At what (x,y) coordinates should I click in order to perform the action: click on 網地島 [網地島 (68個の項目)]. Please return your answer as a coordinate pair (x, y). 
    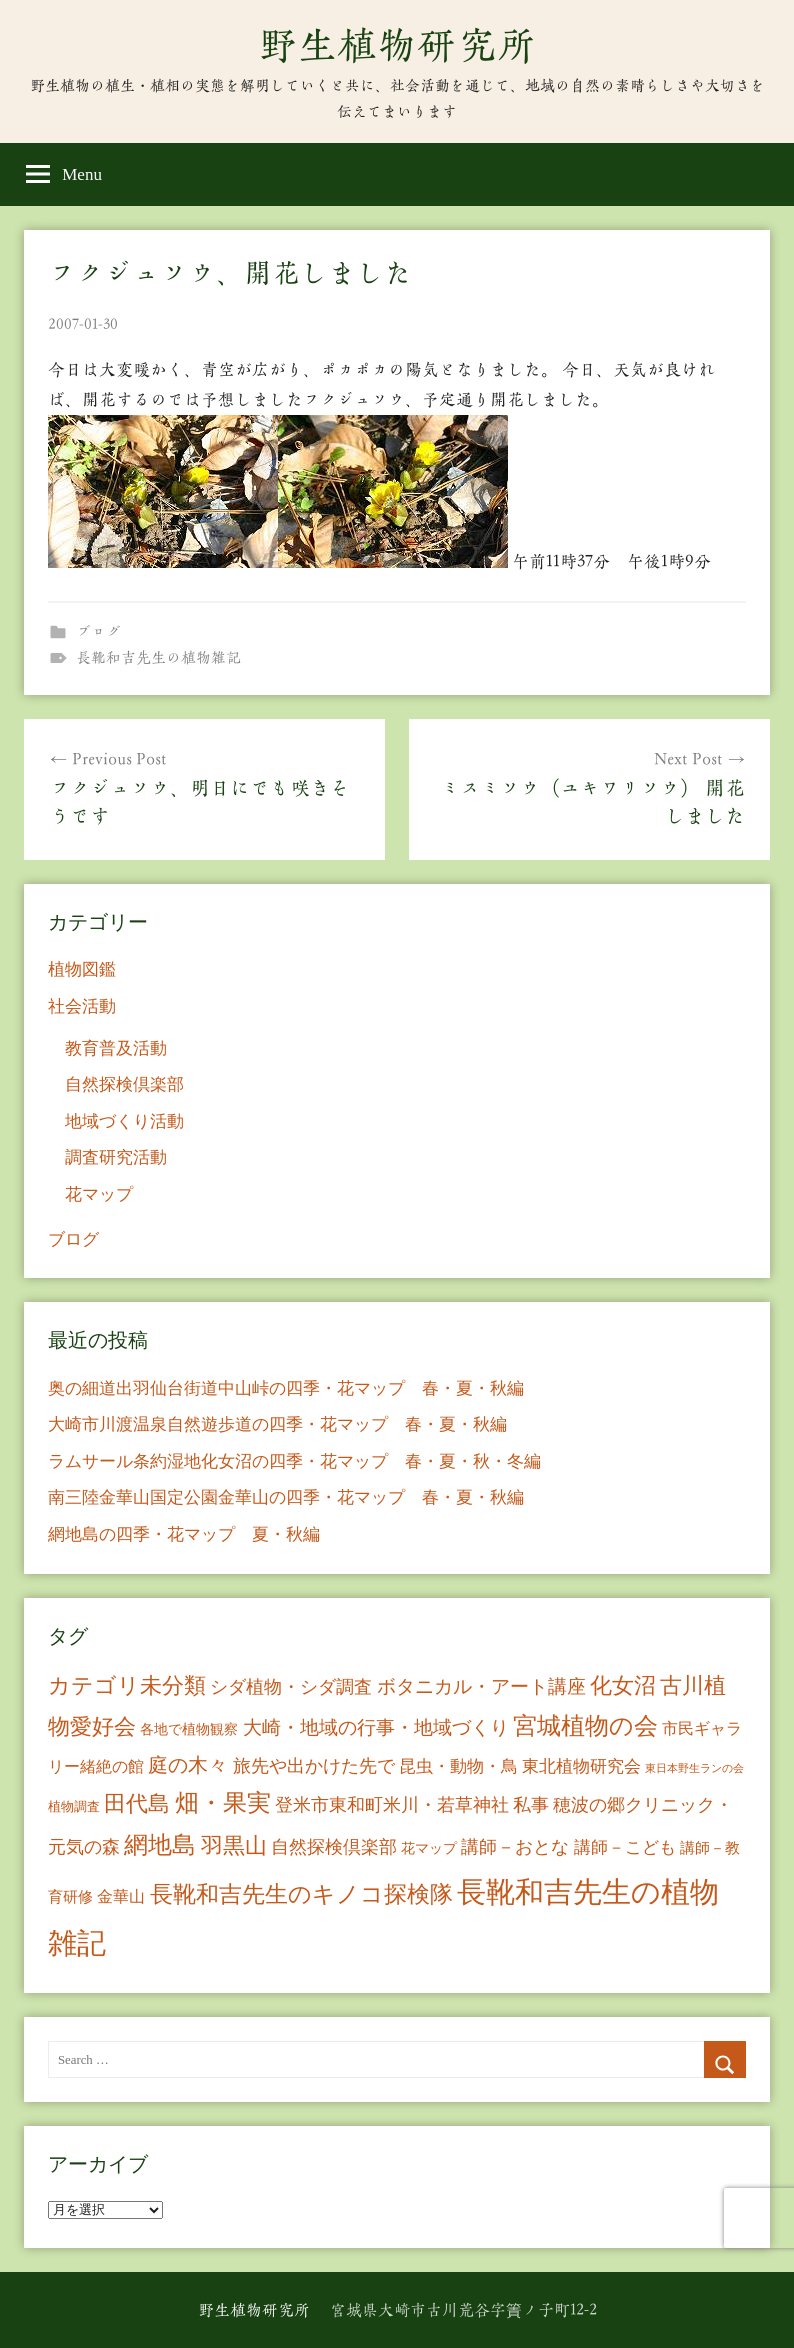
    Looking at the image, I should click on (160, 1845).